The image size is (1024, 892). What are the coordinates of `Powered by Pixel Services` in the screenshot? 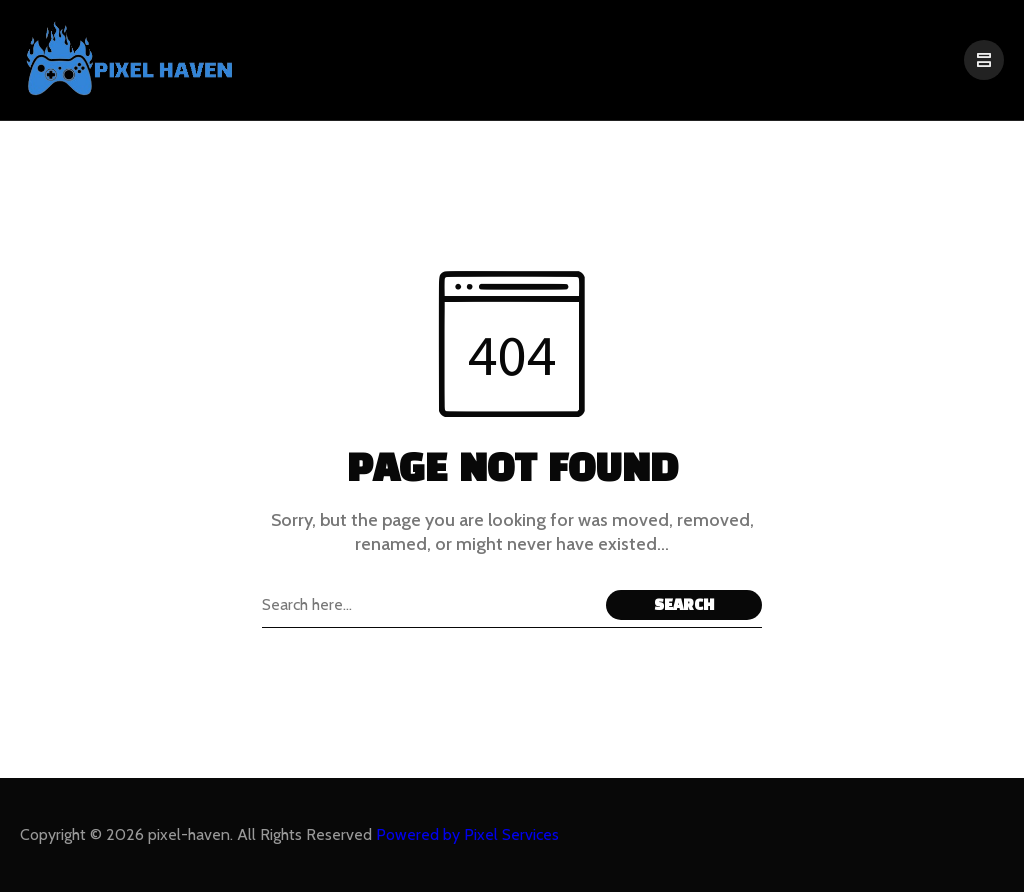 It's located at (467, 834).